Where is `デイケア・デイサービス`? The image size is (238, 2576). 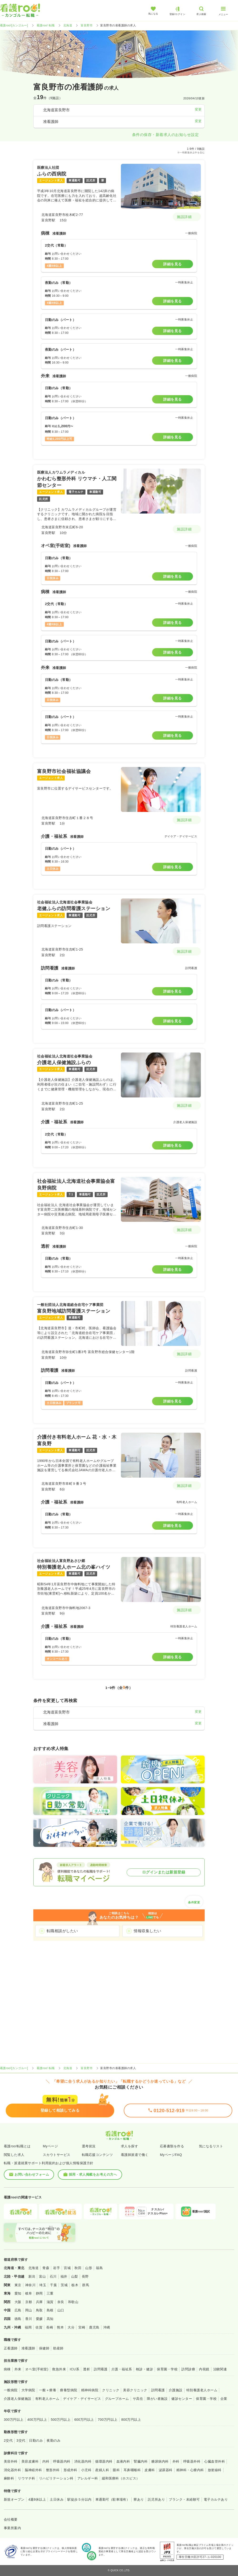
デイケア・デイサービス is located at coordinates (82, 2399).